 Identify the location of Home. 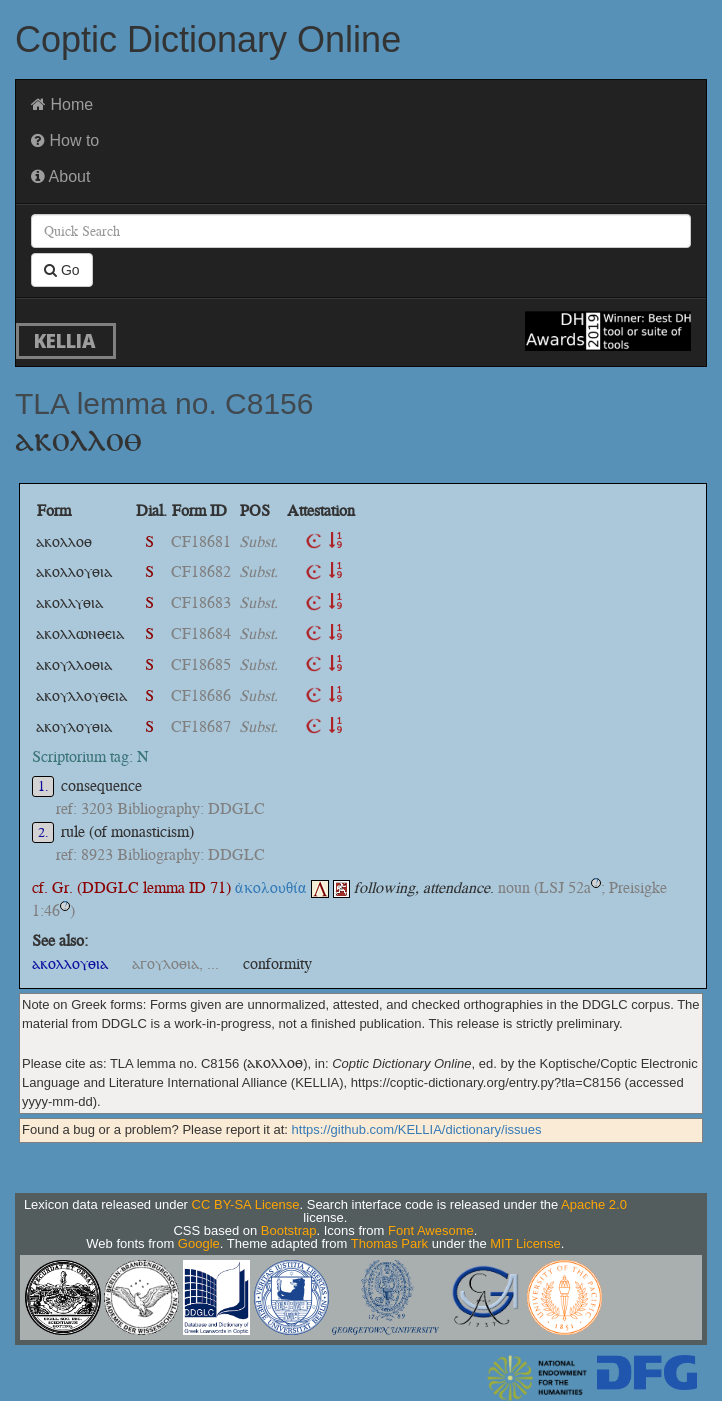
(62, 104).